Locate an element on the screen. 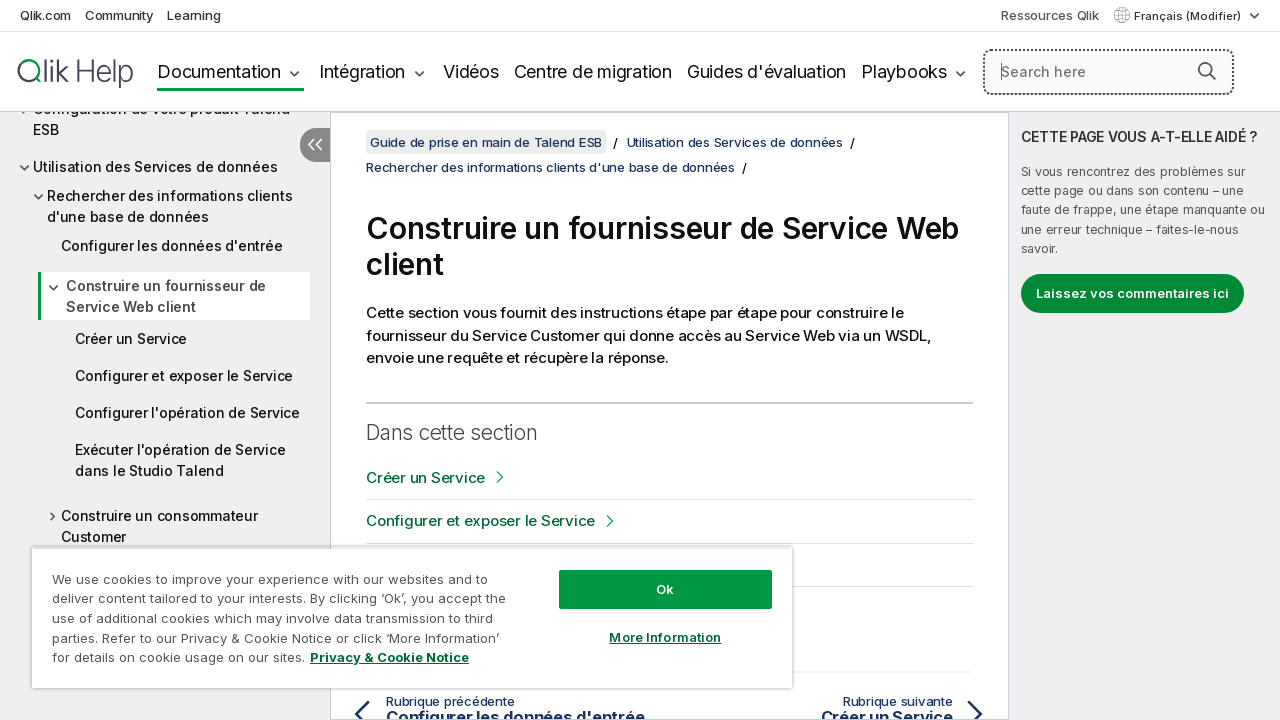 This screenshot has width=1280, height=720. [region] is located at coordinates (403, 610).